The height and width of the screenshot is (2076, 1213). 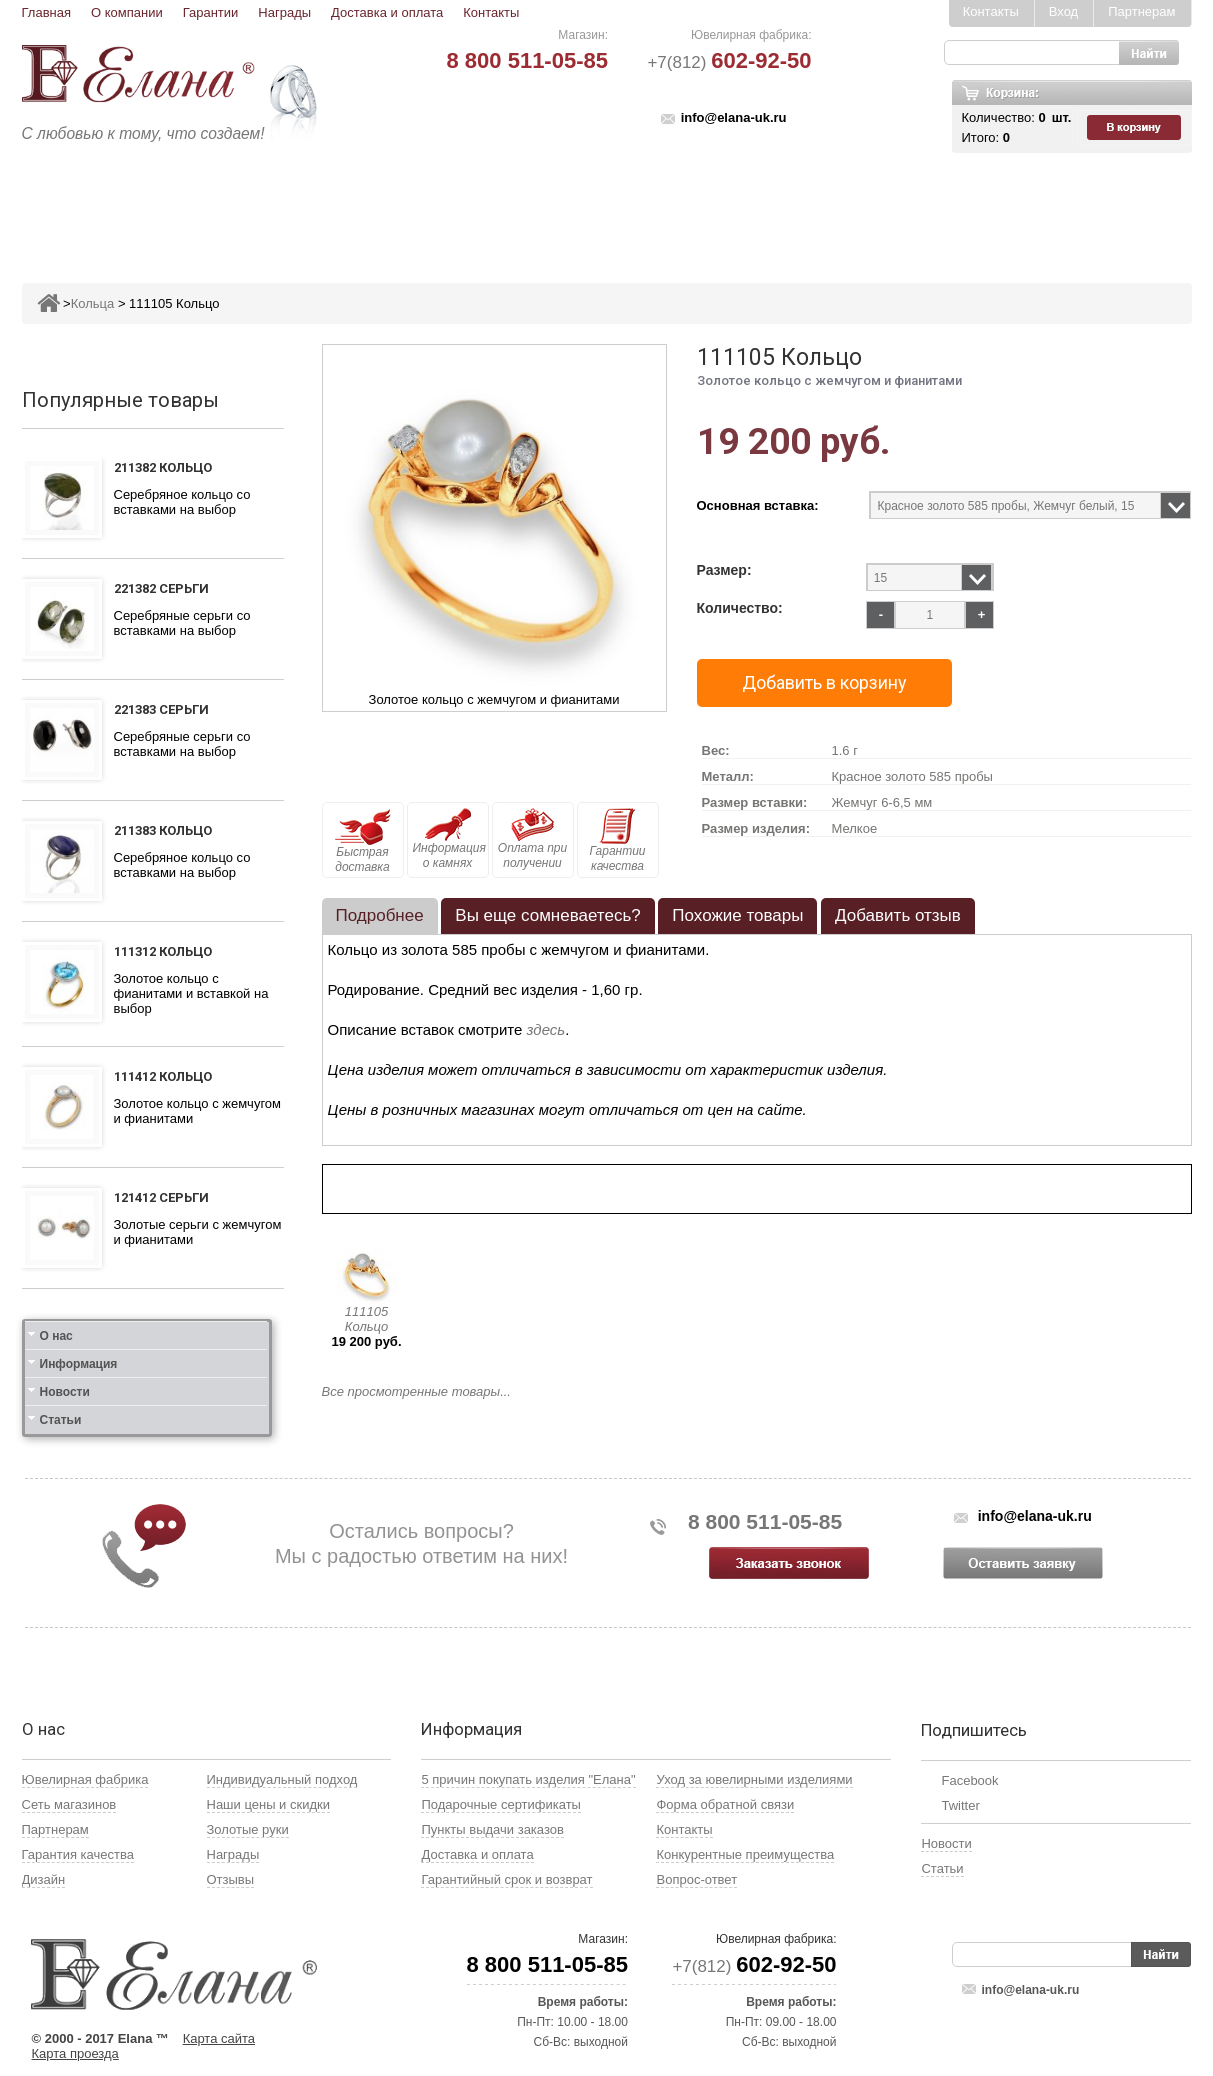 I want to click on 111412 Кольцо, so click(x=163, y=1076).